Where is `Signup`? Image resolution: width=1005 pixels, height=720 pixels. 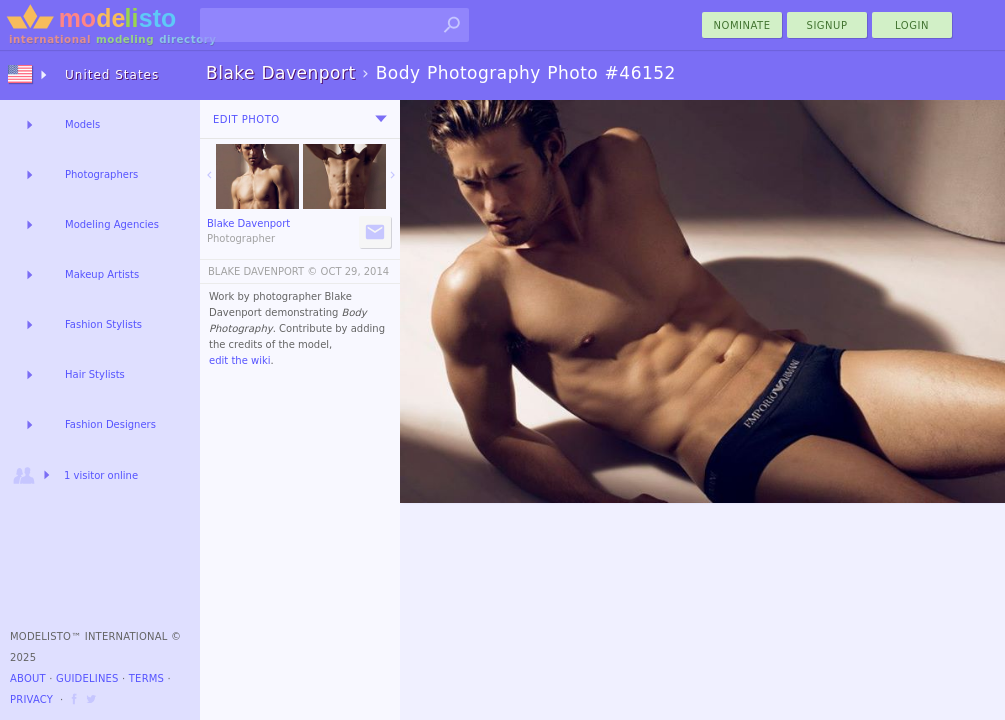 Signup is located at coordinates (827, 25).